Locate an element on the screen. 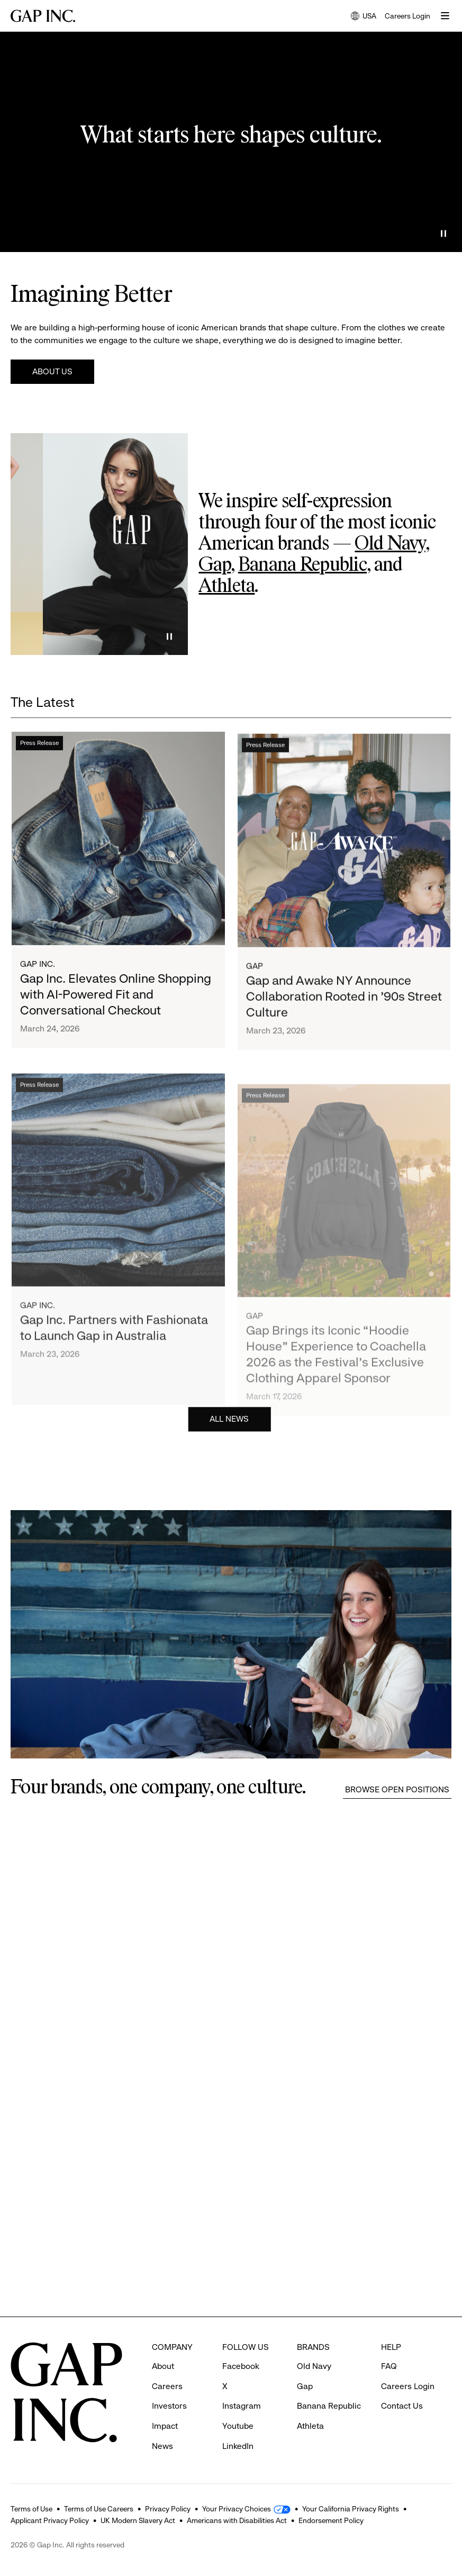  Gap Inc. Elevates Online Shopping with AI-Powered Fit and Conversational Checkout is located at coordinates (115, 1006).